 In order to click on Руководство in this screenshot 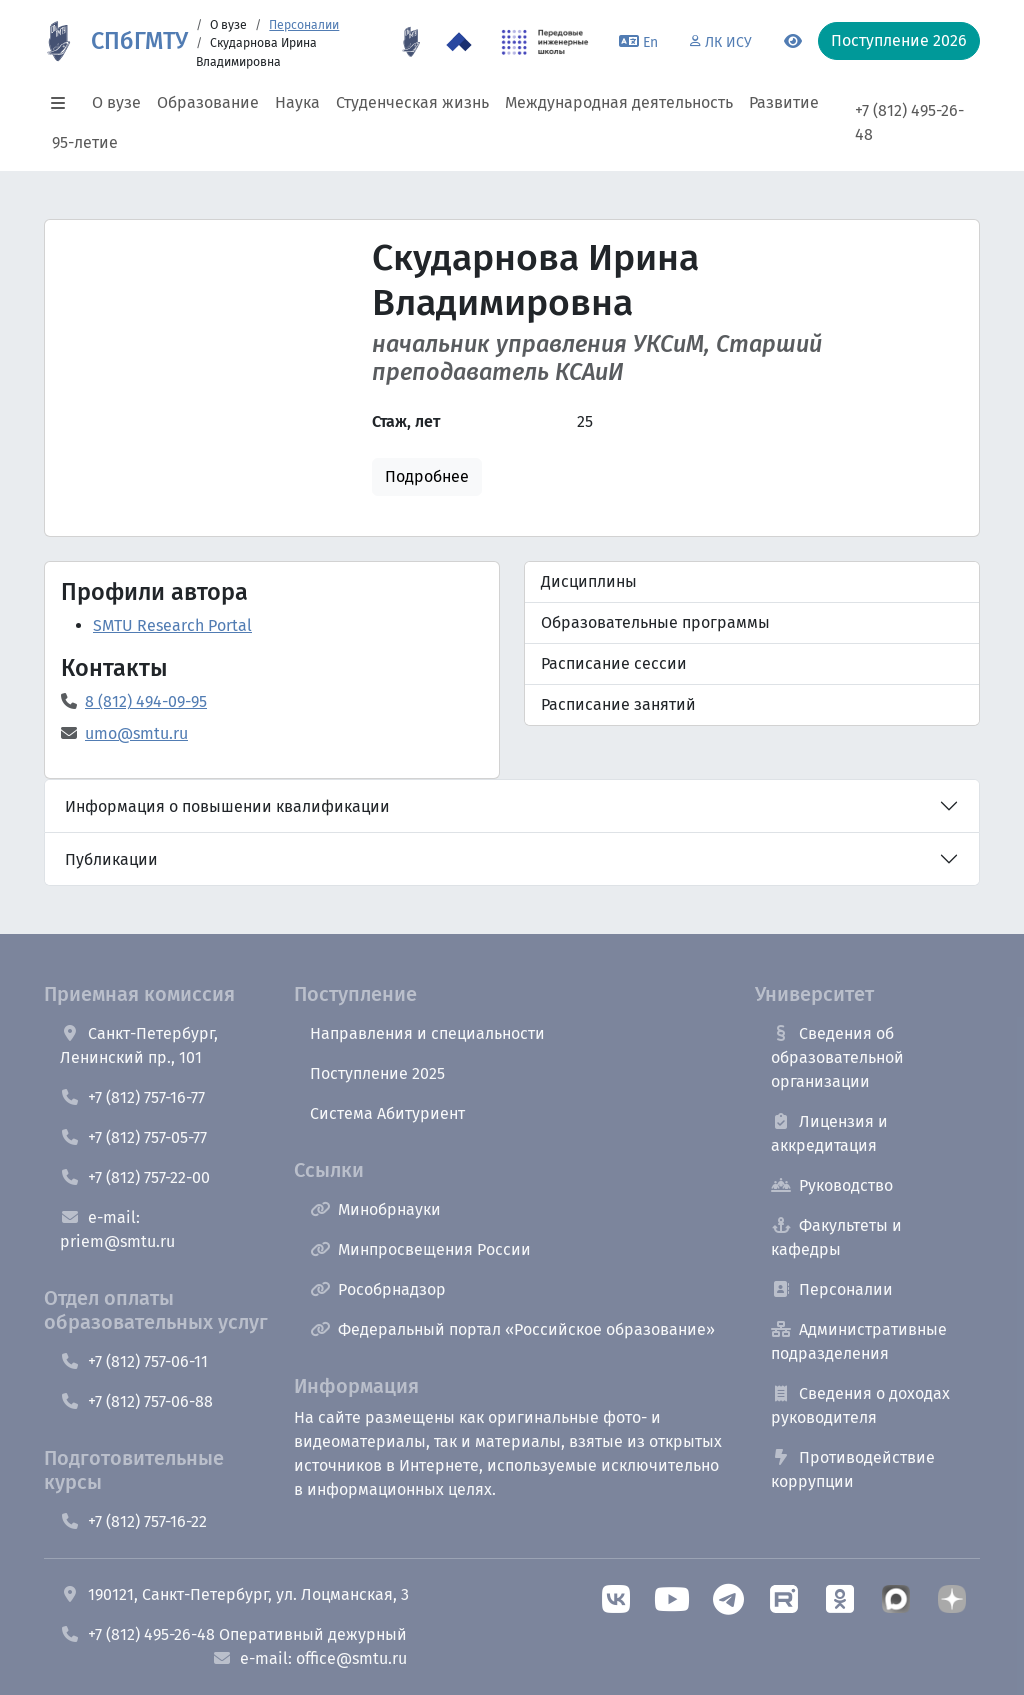, I will do `click(832, 1185)`.